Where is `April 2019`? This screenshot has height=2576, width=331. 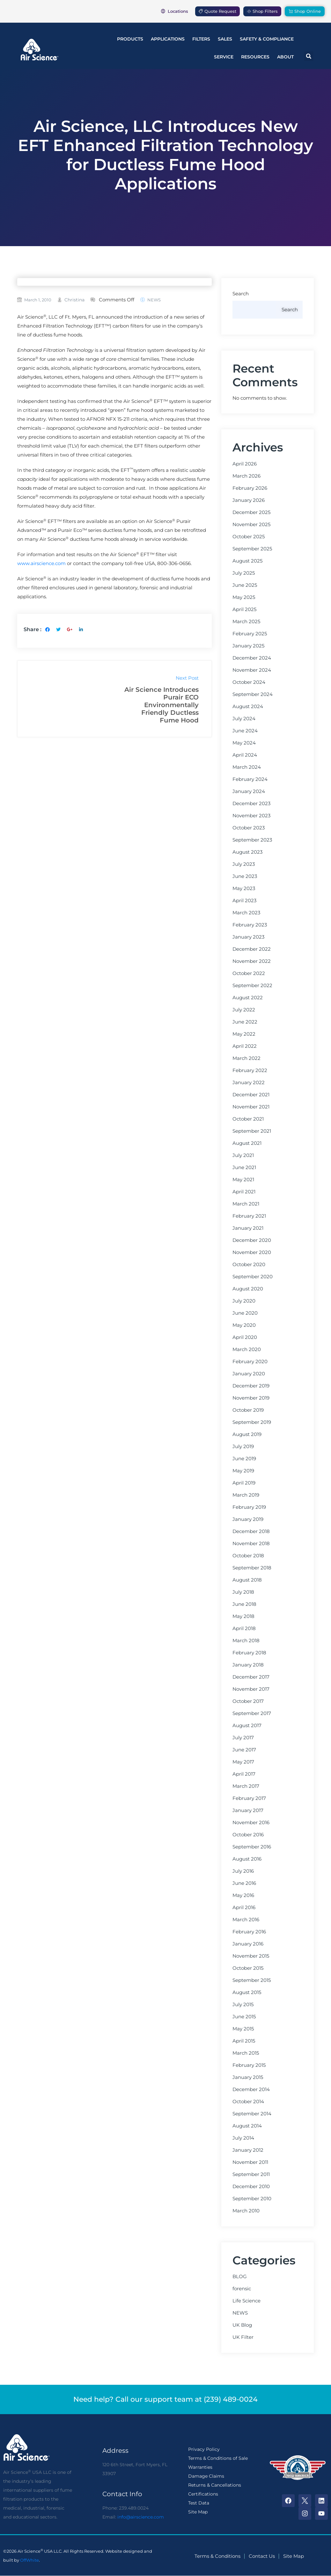 April 2019 is located at coordinates (243, 1483).